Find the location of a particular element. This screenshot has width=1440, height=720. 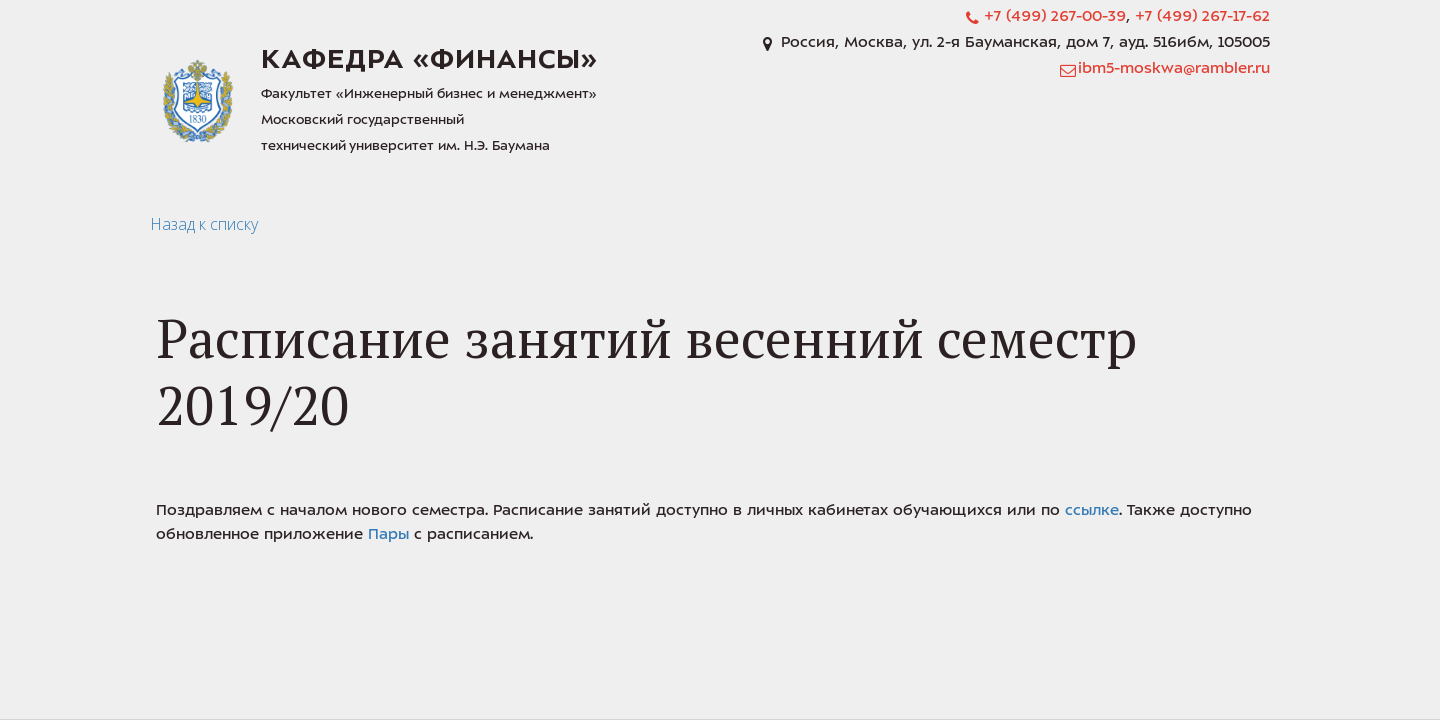

Назад к списку is located at coordinates (204, 224).